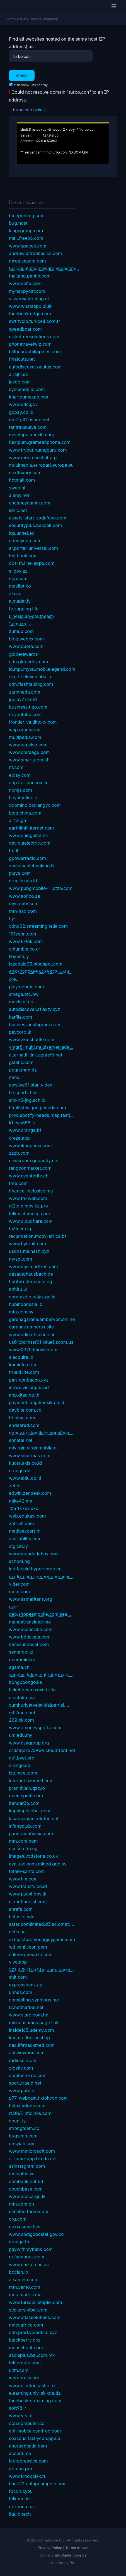 Image resolution: width=126 pixels, height=2576 pixels. I want to click on www.pucsl.gov.lk, so click(27, 1894).